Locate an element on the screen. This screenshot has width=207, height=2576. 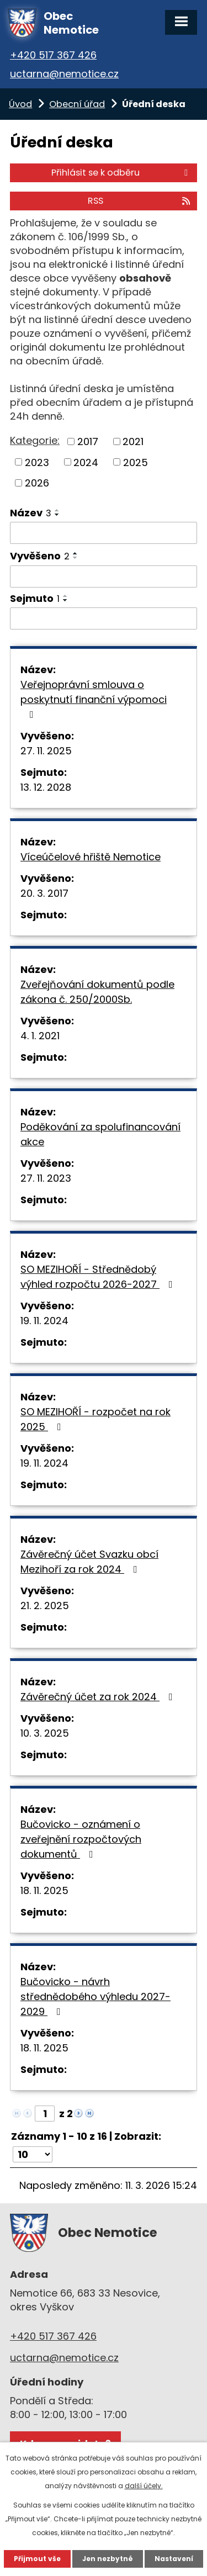
Poděkování za spolufinancování akce is located at coordinates (100, 1134).